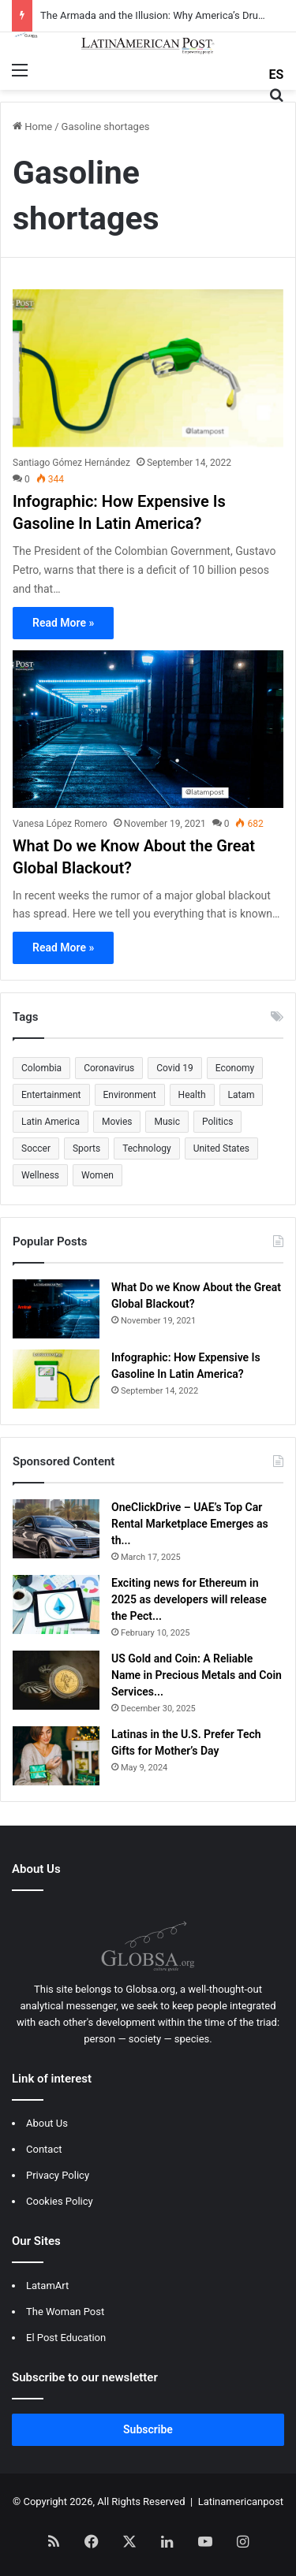 The image size is (296, 2576). I want to click on Latam [Latam (661 items)], so click(241, 1094).